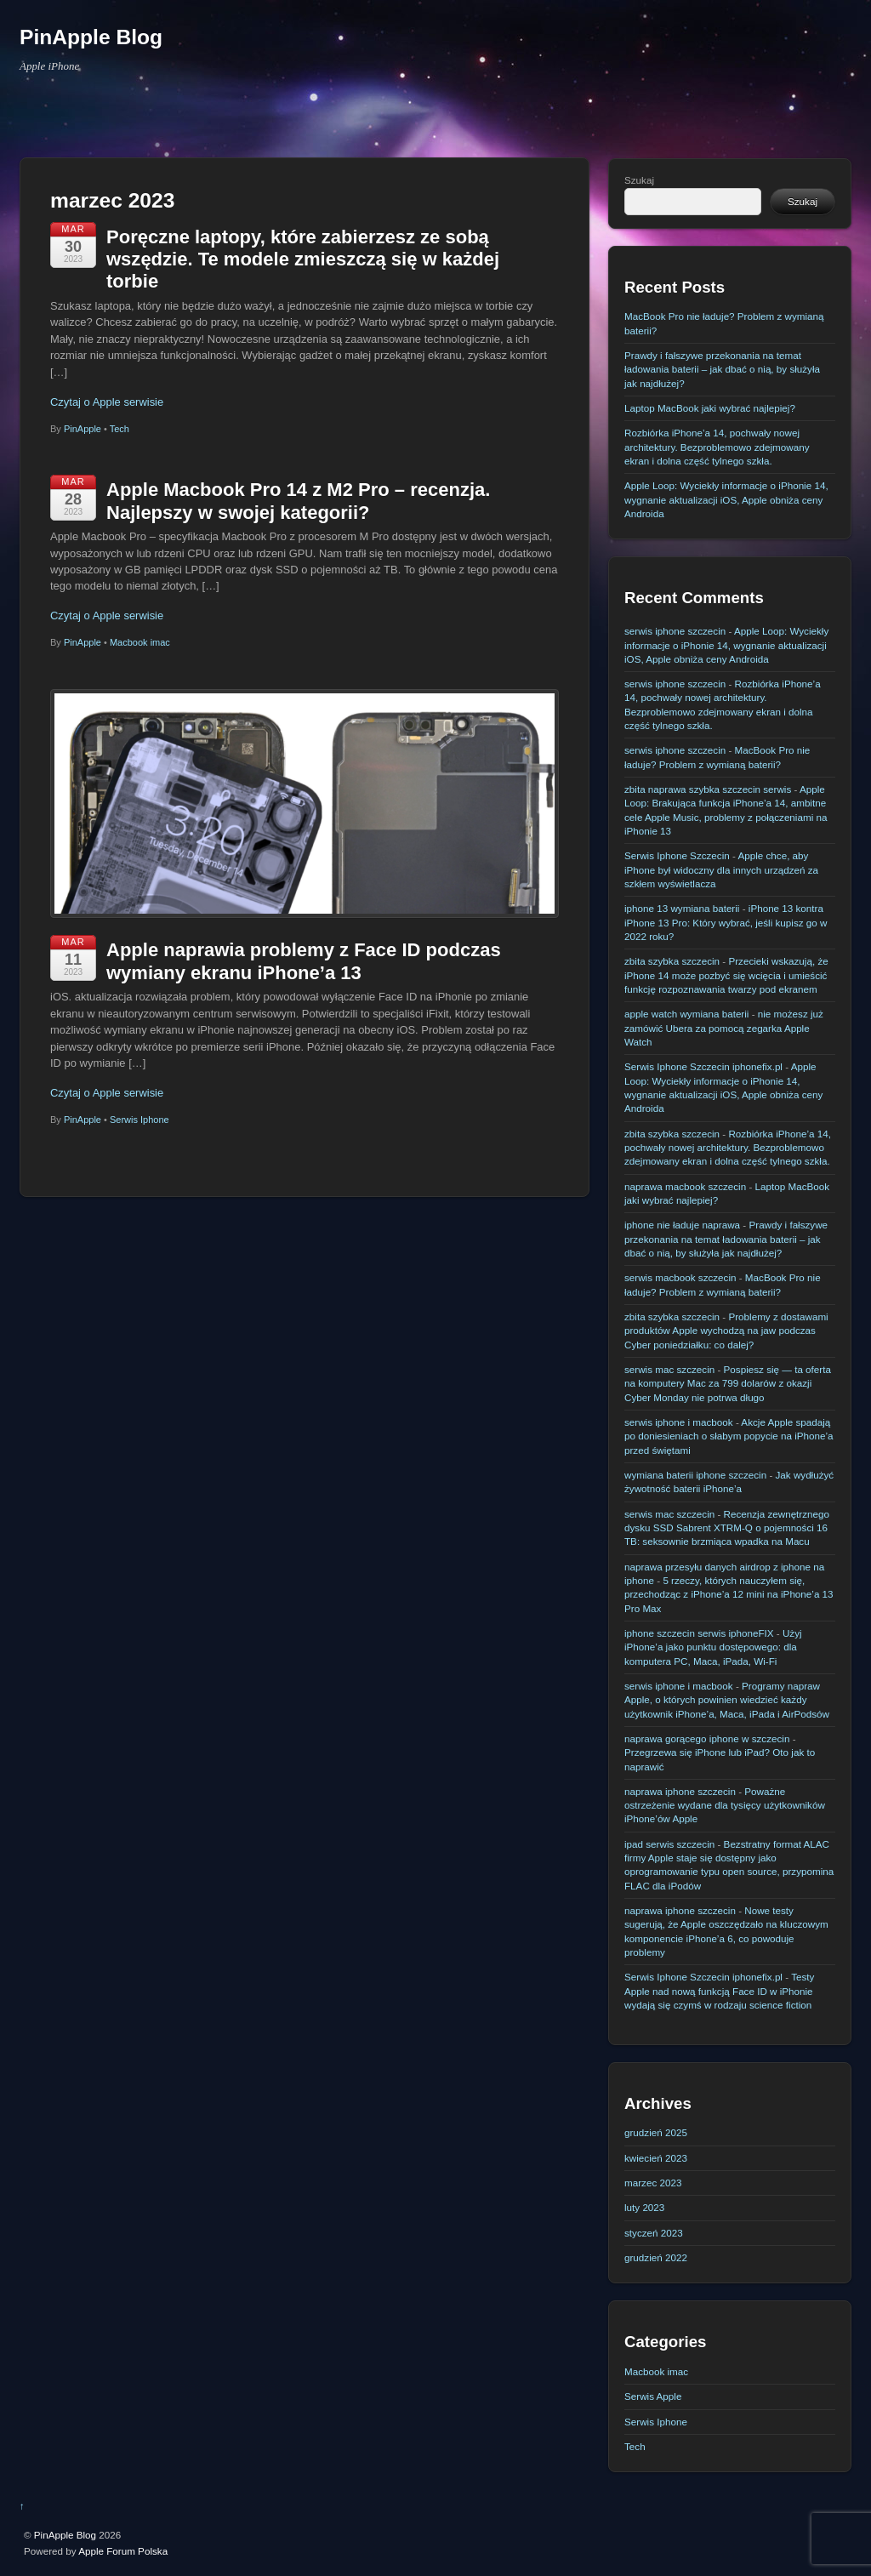 The height and width of the screenshot is (2576, 871). Describe the element at coordinates (672, 960) in the screenshot. I see `zbita szybka szczecin` at that location.